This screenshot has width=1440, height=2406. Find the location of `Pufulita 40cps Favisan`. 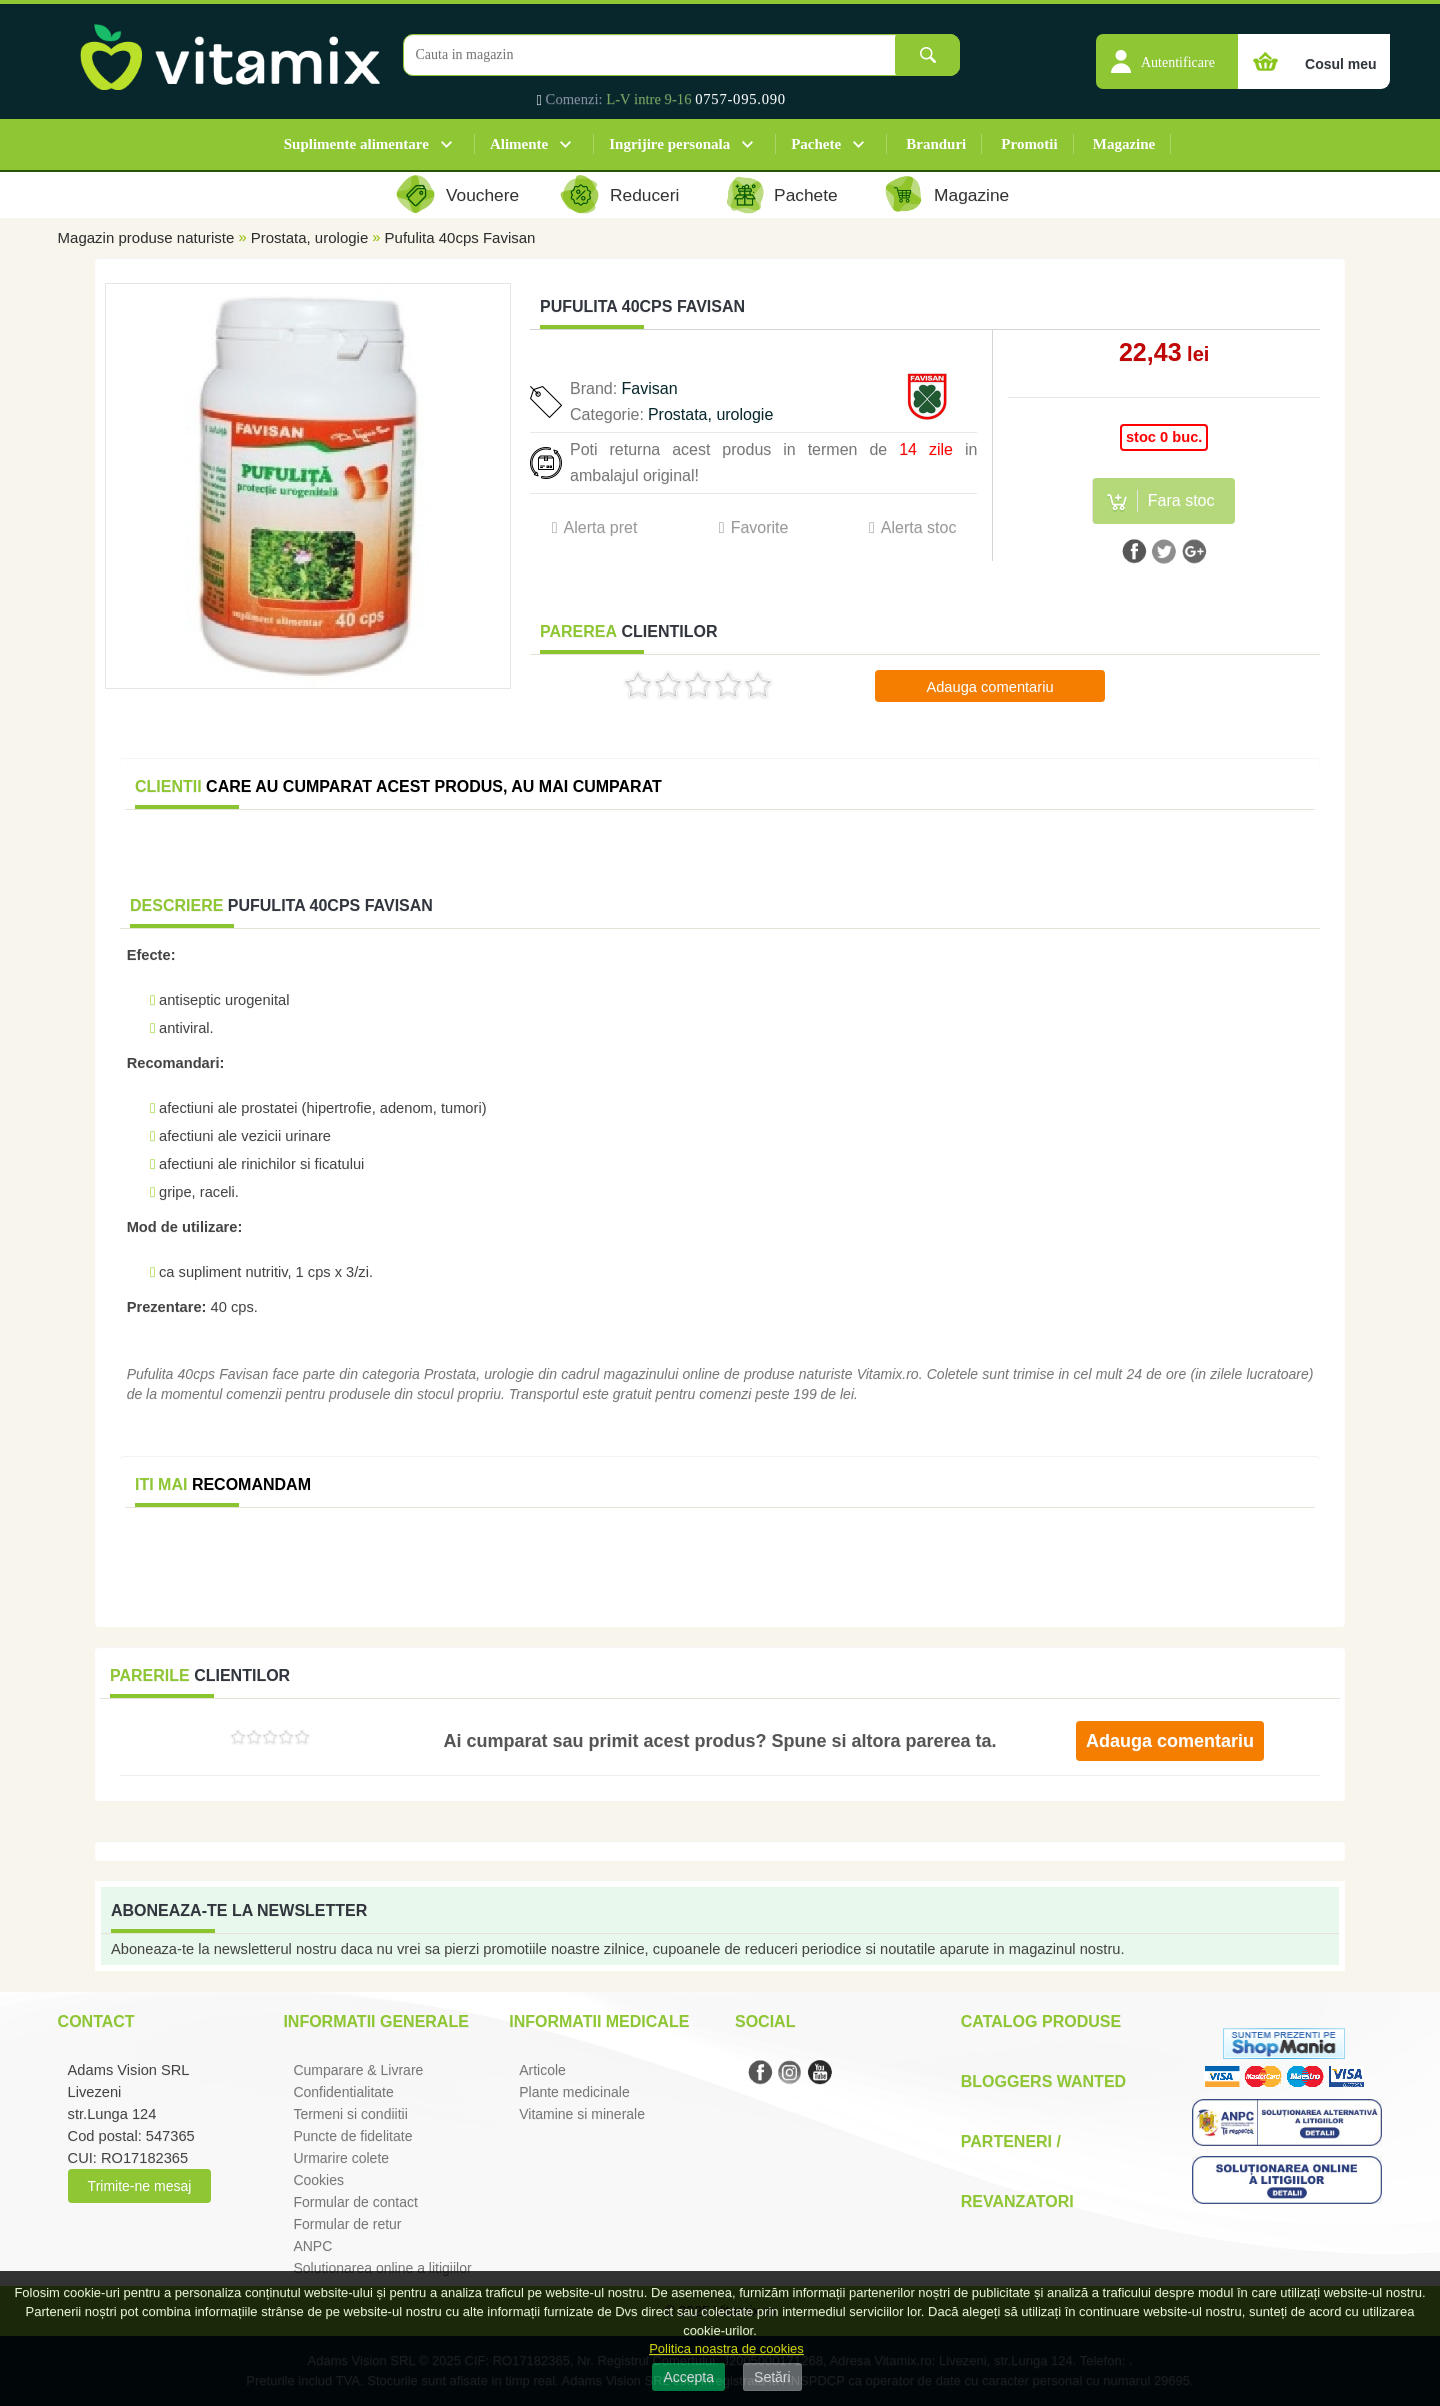

Pufulita 40cps Favisan is located at coordinates (460, 237).